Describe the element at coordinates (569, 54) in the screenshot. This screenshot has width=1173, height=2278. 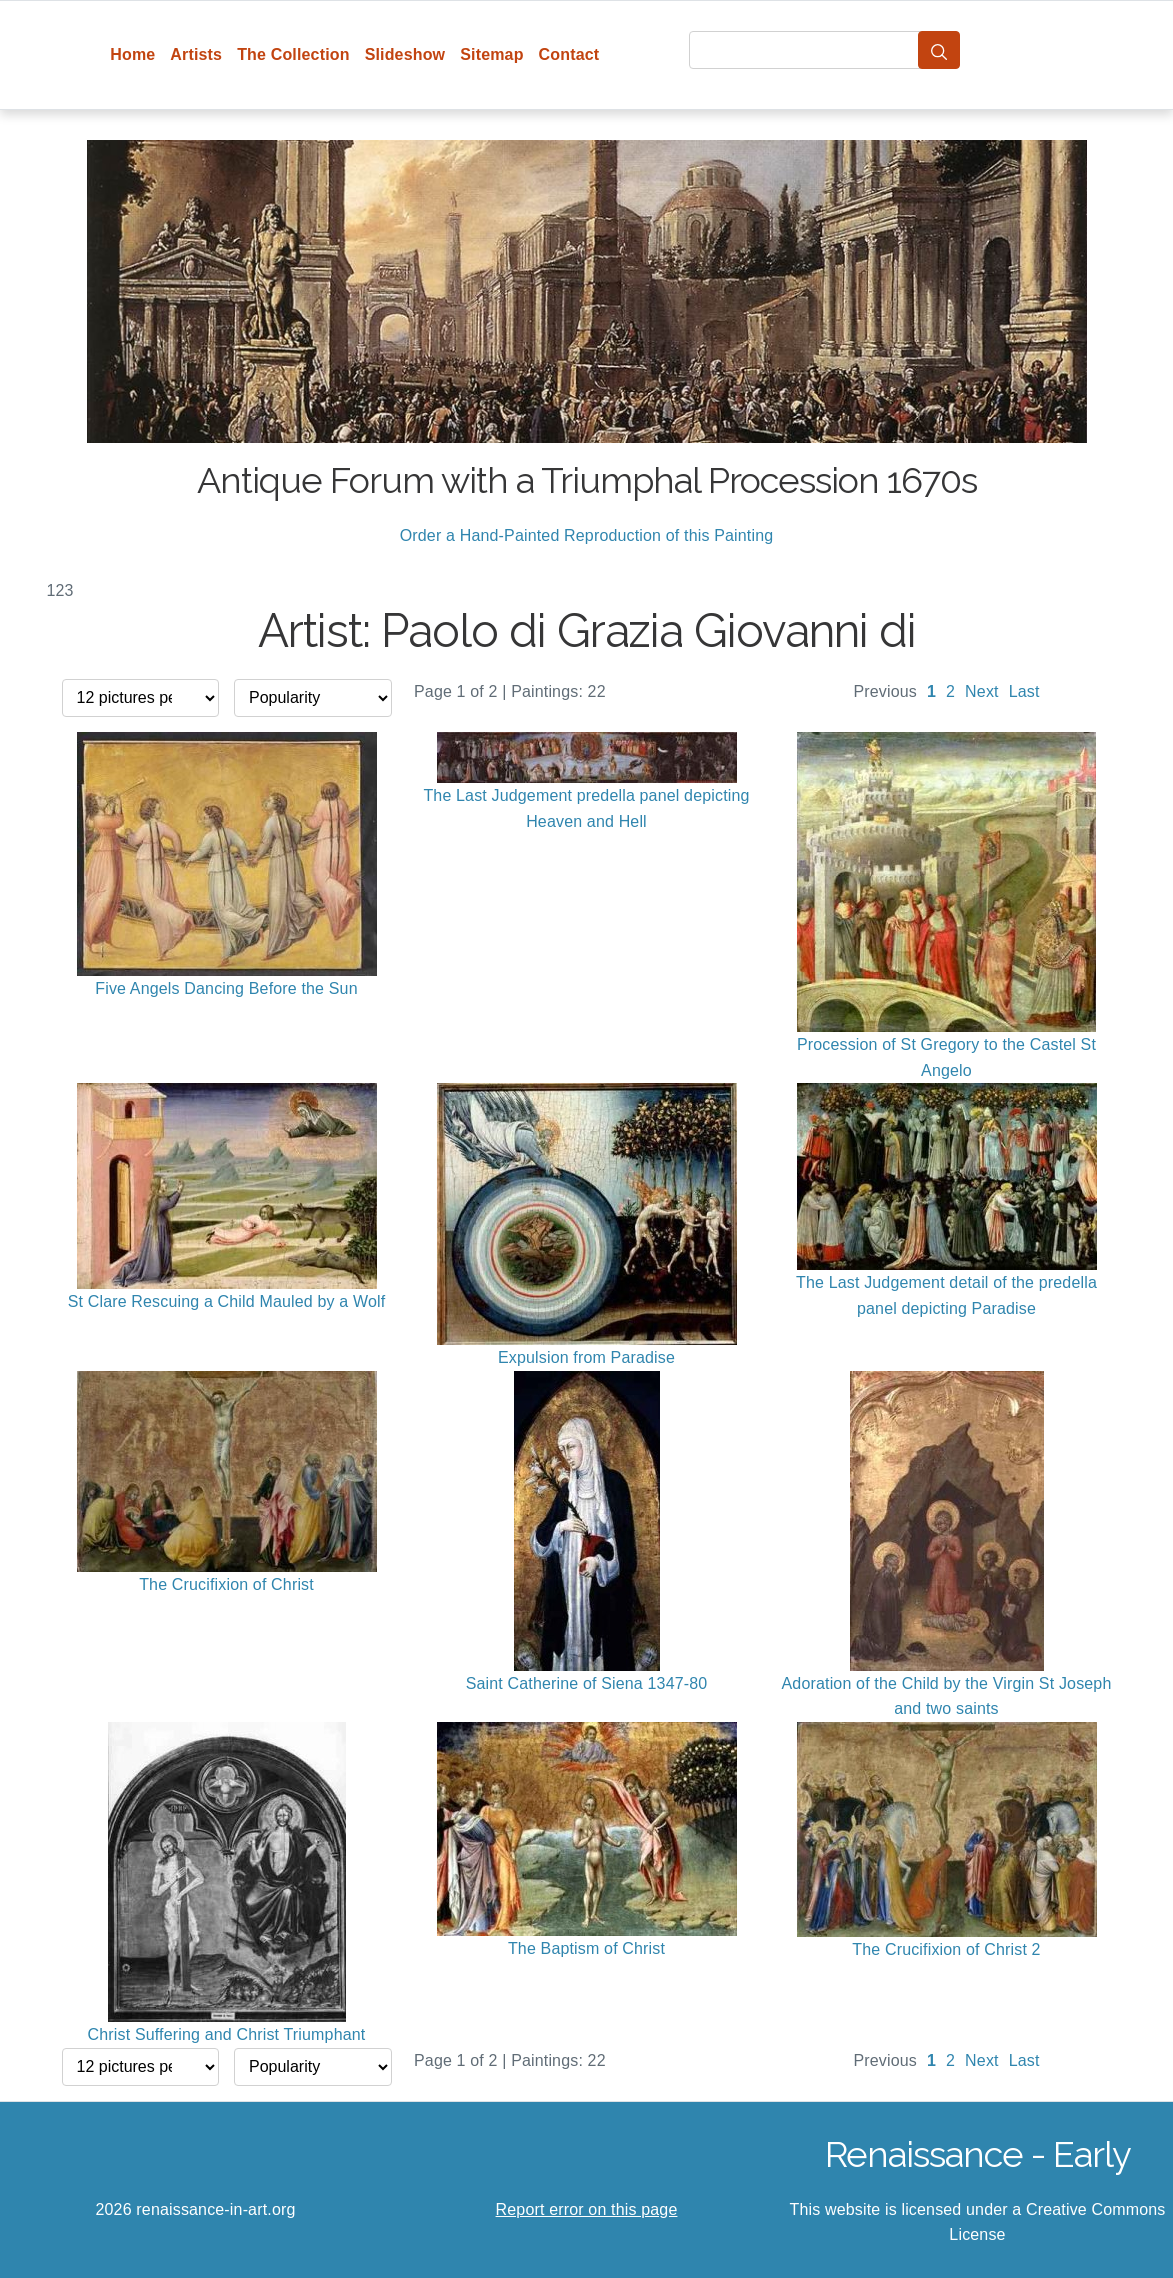
I see `Contact` at that location.